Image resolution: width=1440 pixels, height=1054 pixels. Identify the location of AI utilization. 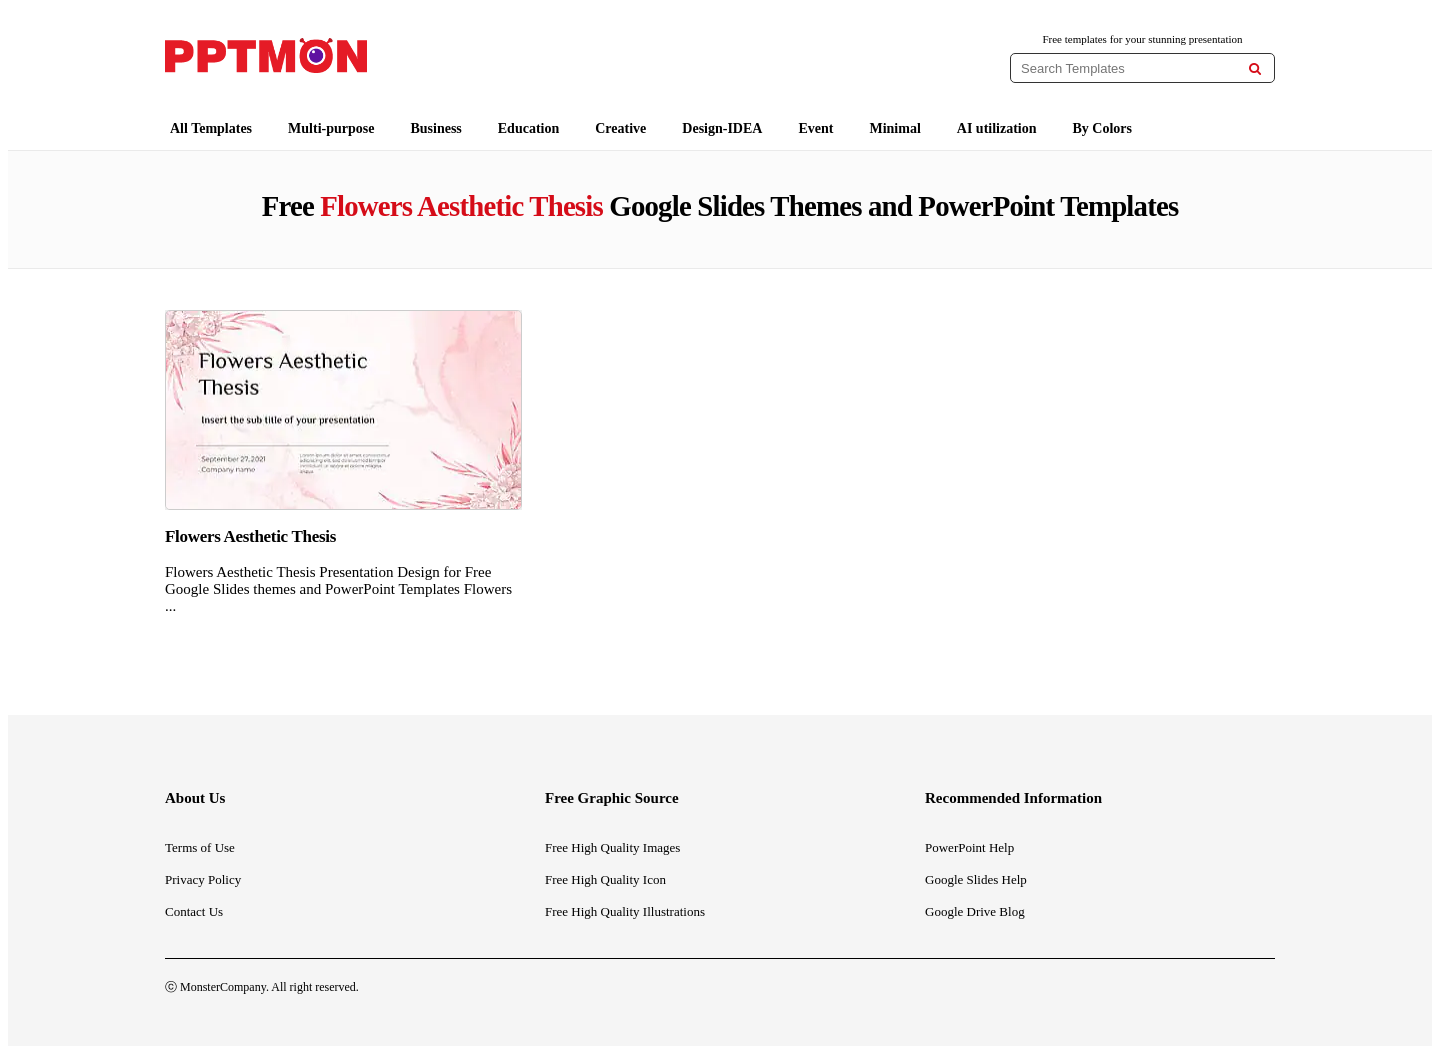
(997, 128).